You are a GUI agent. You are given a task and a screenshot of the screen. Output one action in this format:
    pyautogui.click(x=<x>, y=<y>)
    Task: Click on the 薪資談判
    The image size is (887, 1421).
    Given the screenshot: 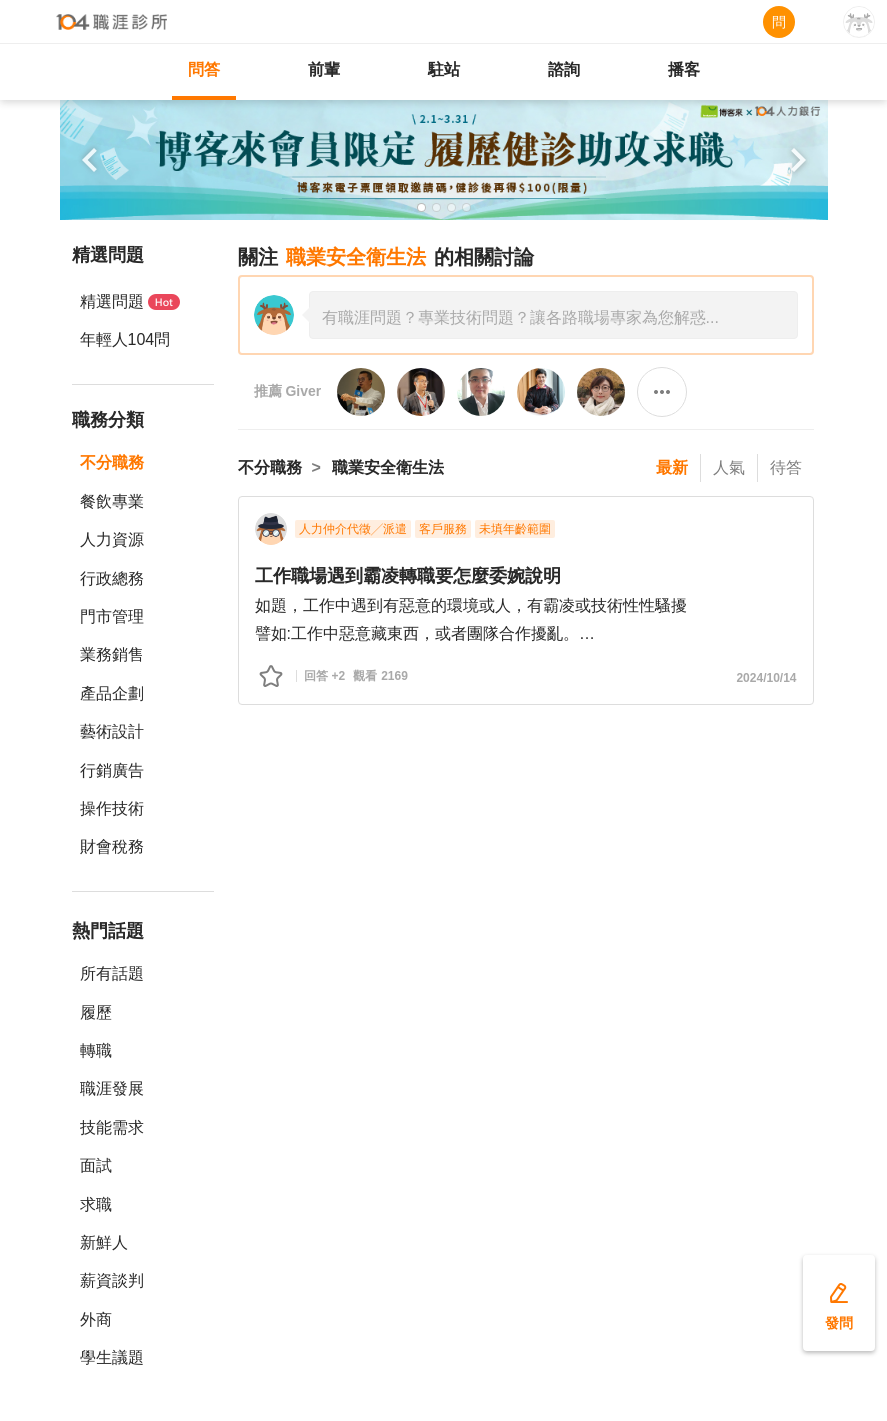 What is the action you would take?
    pyautogui.click(x=112, y=1280)
    